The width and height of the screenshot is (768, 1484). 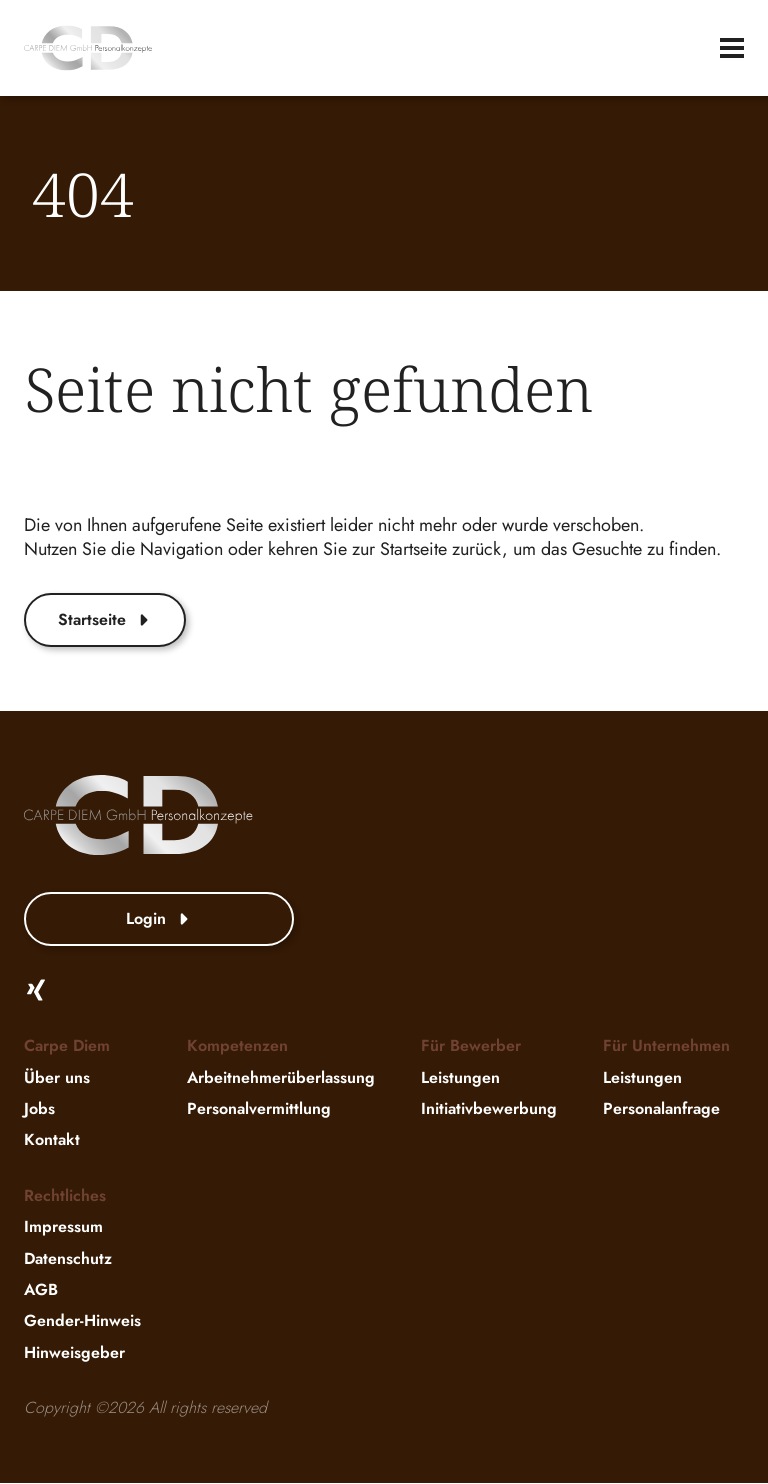 I want to click on Initiativbewerbung, so click(x=489, y=1108).